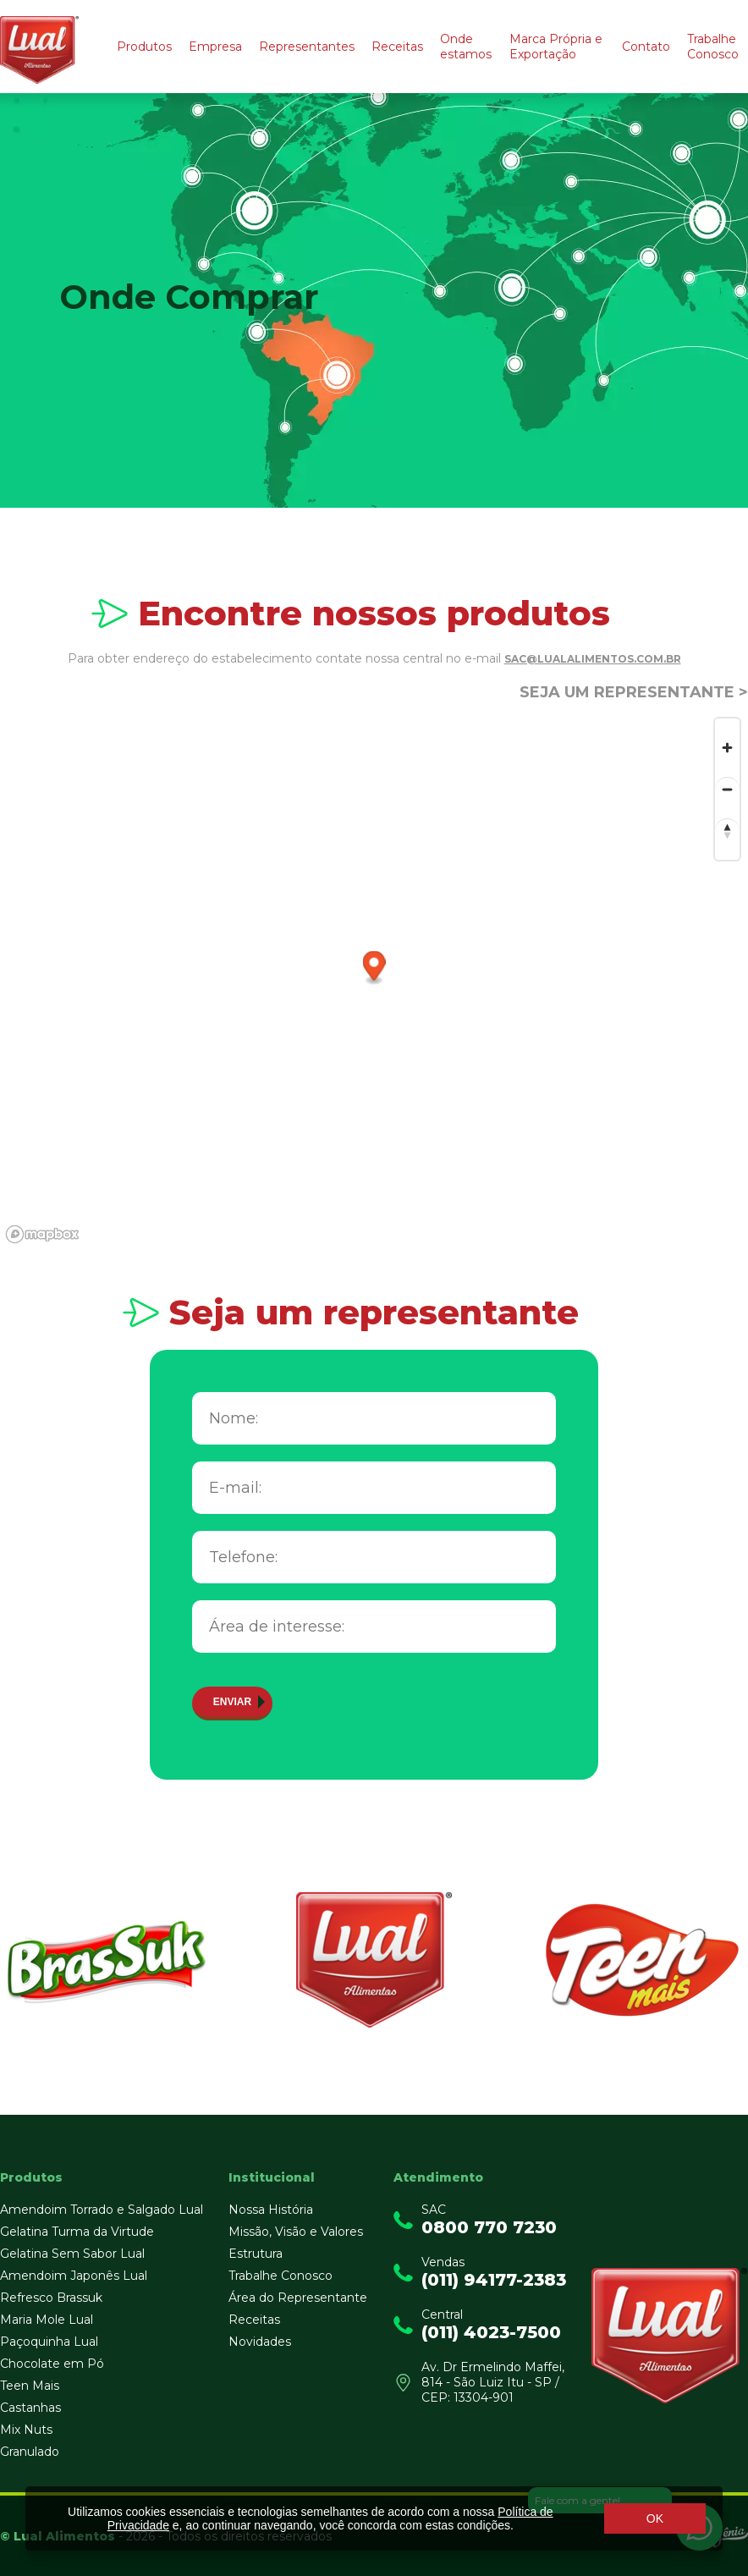 The image size is (748, 2576). What do you see at coordinates (72, 2253) in the screenshot?
I see `Gelatina Sem Sabor Lual` at bounding box center [72, 2253].